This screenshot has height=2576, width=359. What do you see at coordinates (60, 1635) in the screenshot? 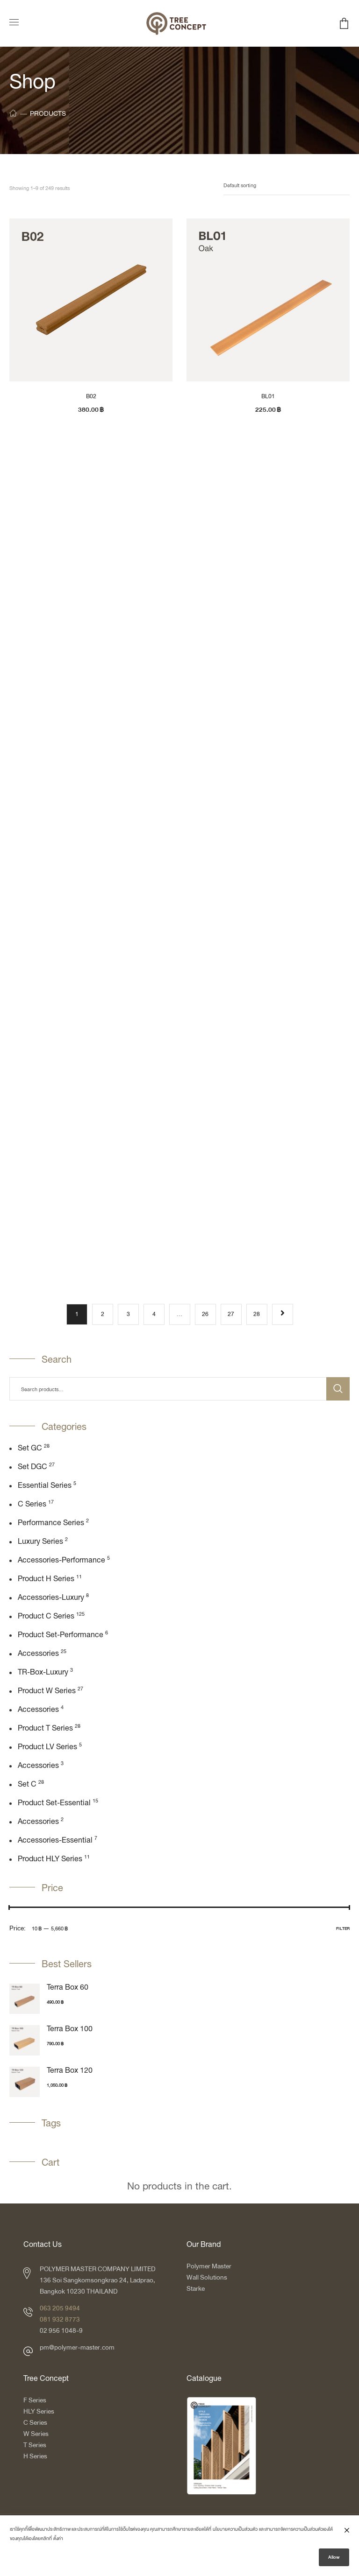
I see `Product Set-Performance` at bounding box center [60, 1635].